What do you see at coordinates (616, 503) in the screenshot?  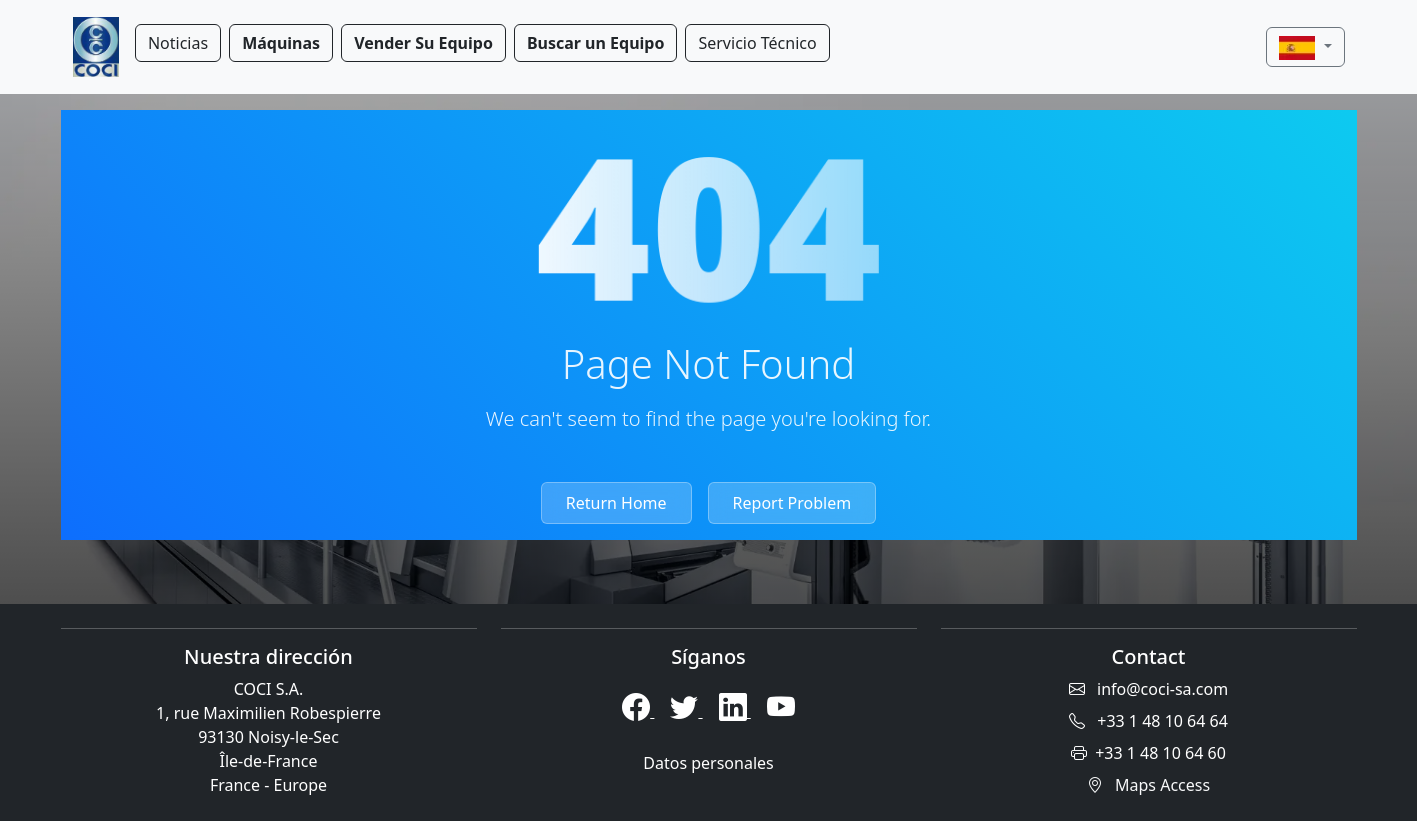 I see `Return Home` at bounding box center [616, 503].